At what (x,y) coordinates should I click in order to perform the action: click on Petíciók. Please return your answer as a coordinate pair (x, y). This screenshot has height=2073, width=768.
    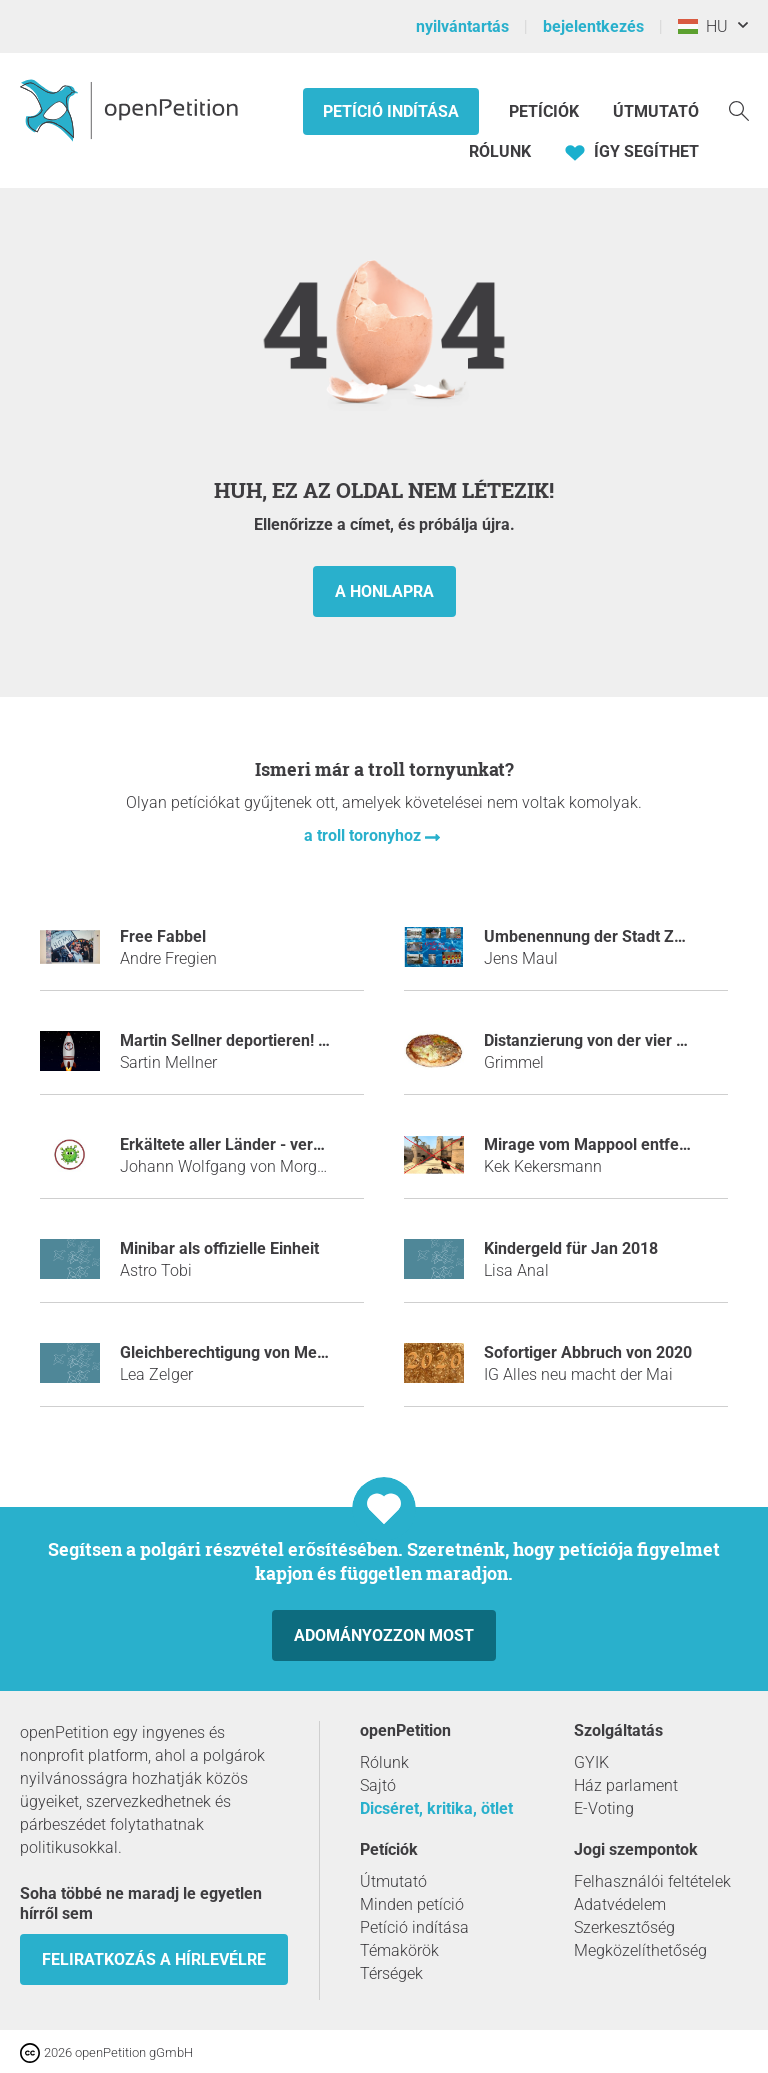
    Looking at the image, I should click on (546, 111).